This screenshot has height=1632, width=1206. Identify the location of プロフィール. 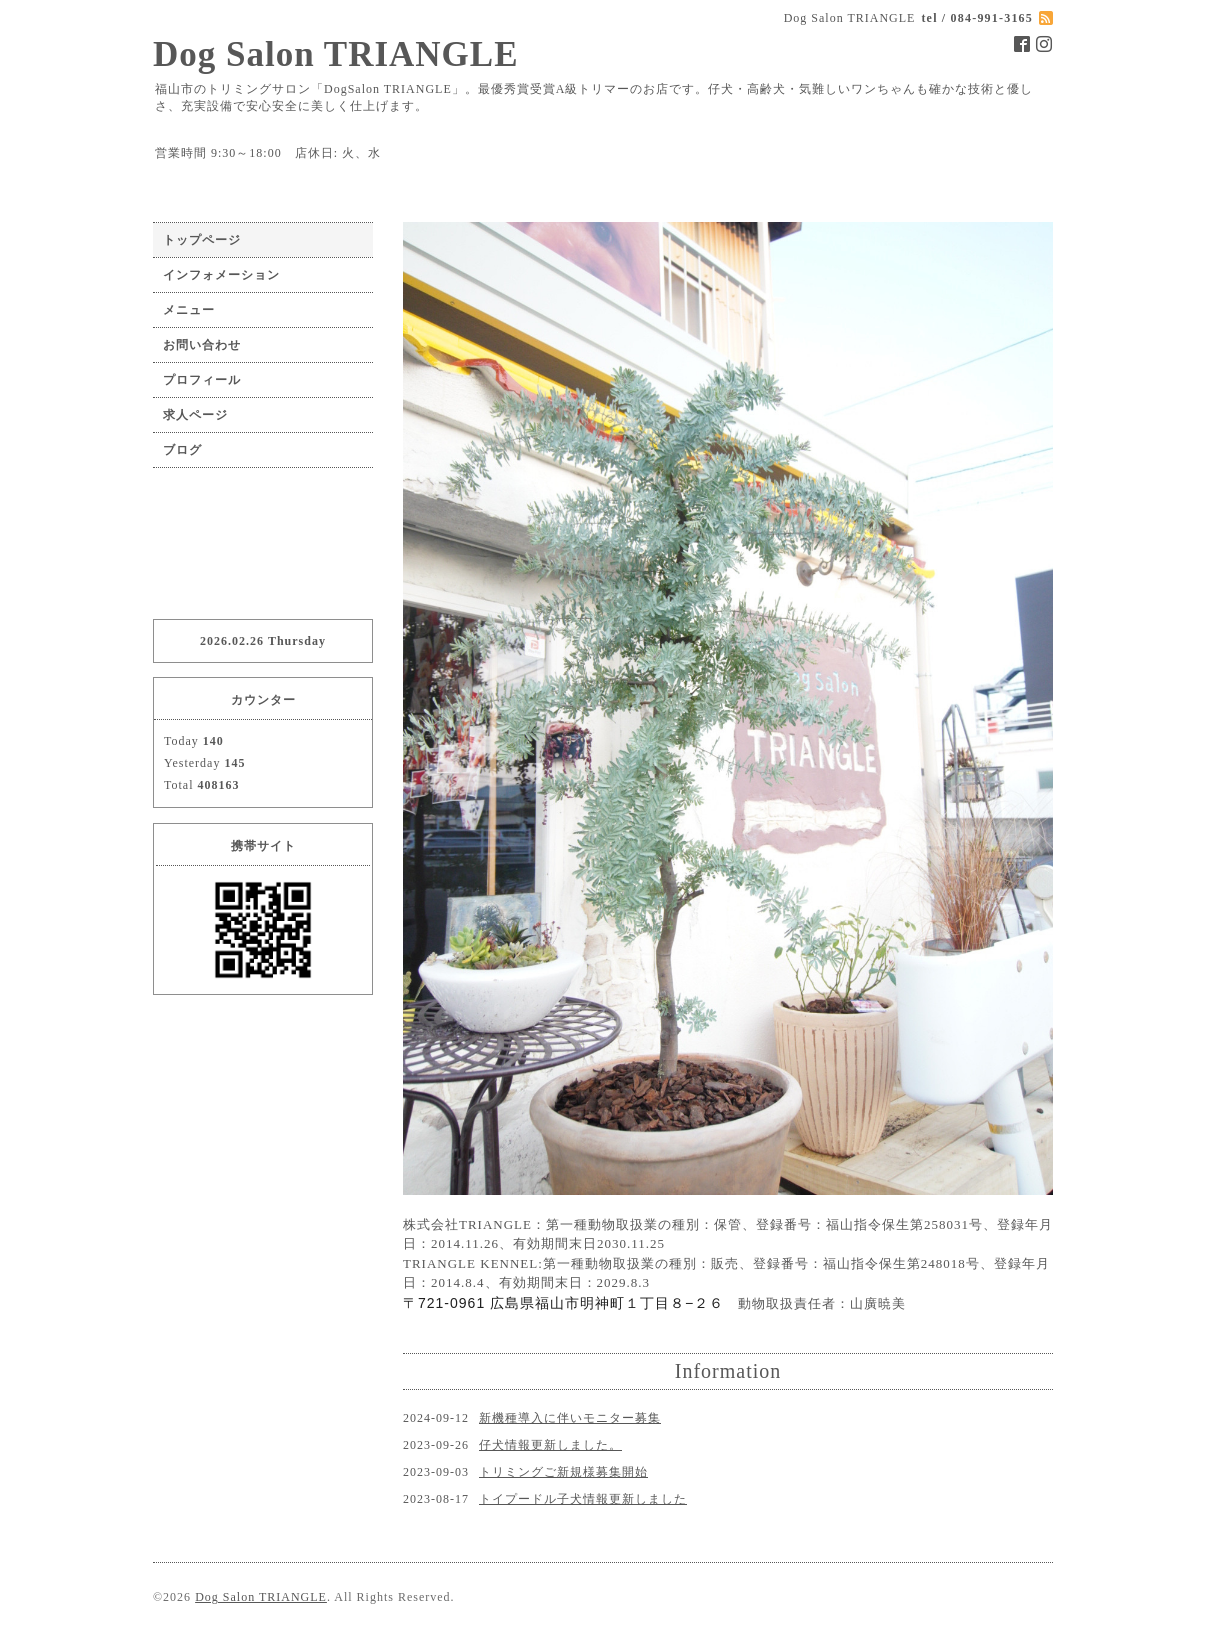
(202, 380).